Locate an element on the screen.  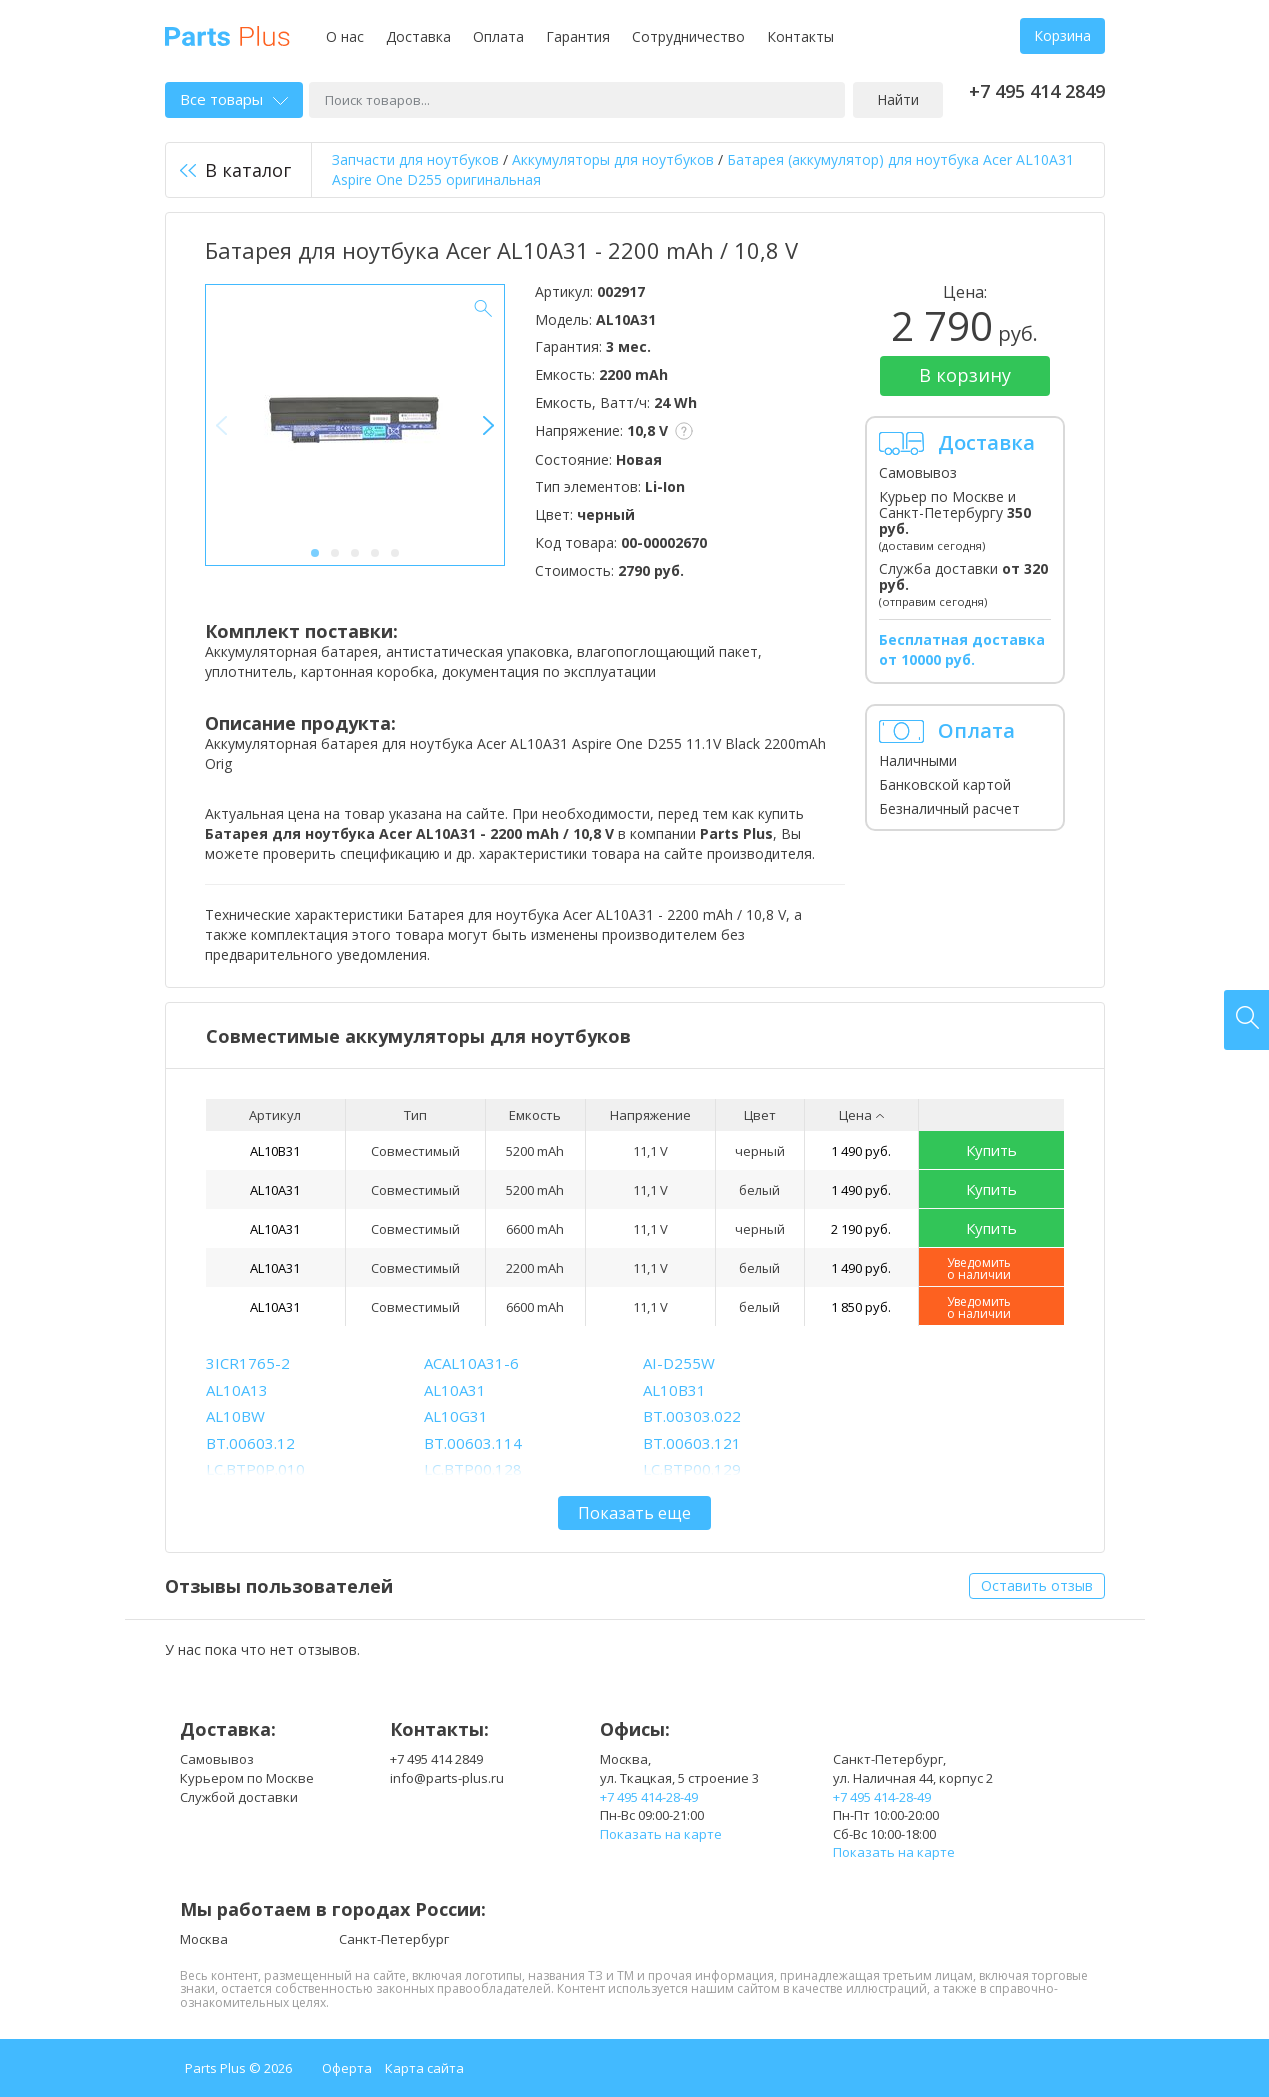
Показать еще is located at coordinates (634, 1513).